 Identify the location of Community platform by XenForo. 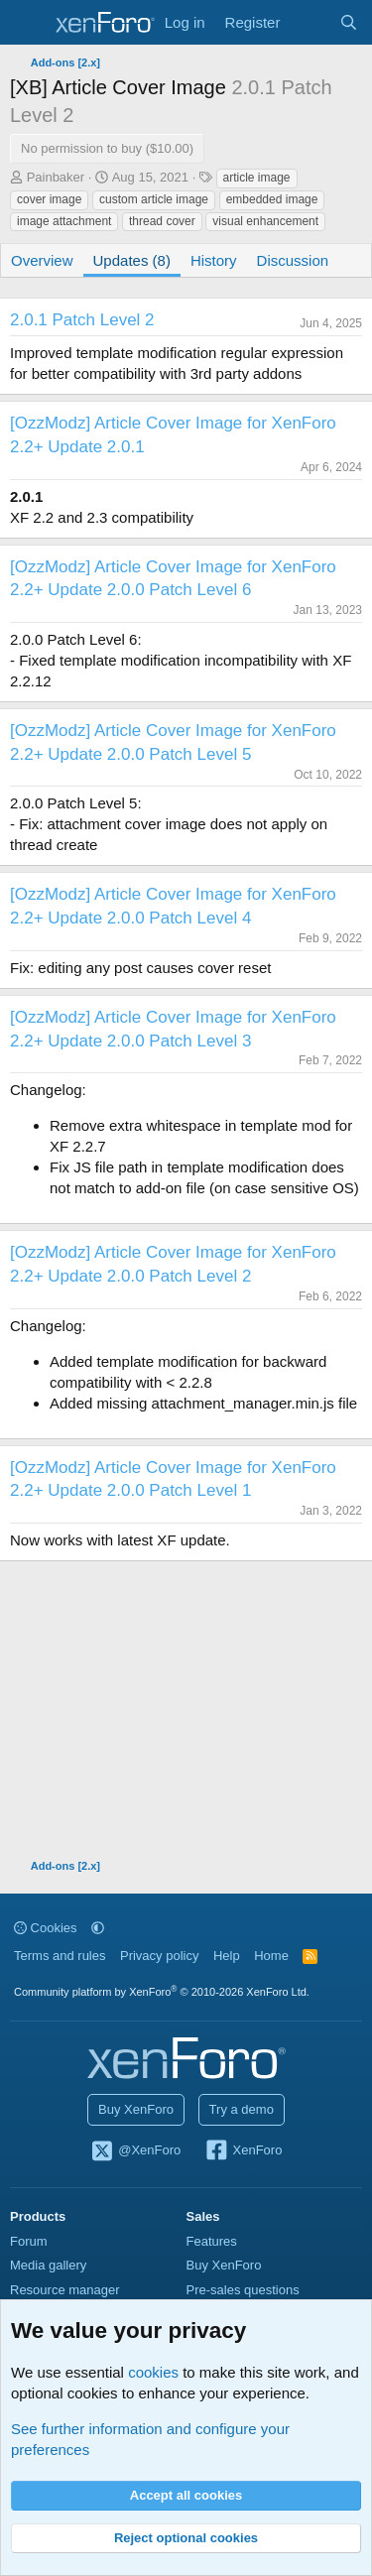
(162, 1992).